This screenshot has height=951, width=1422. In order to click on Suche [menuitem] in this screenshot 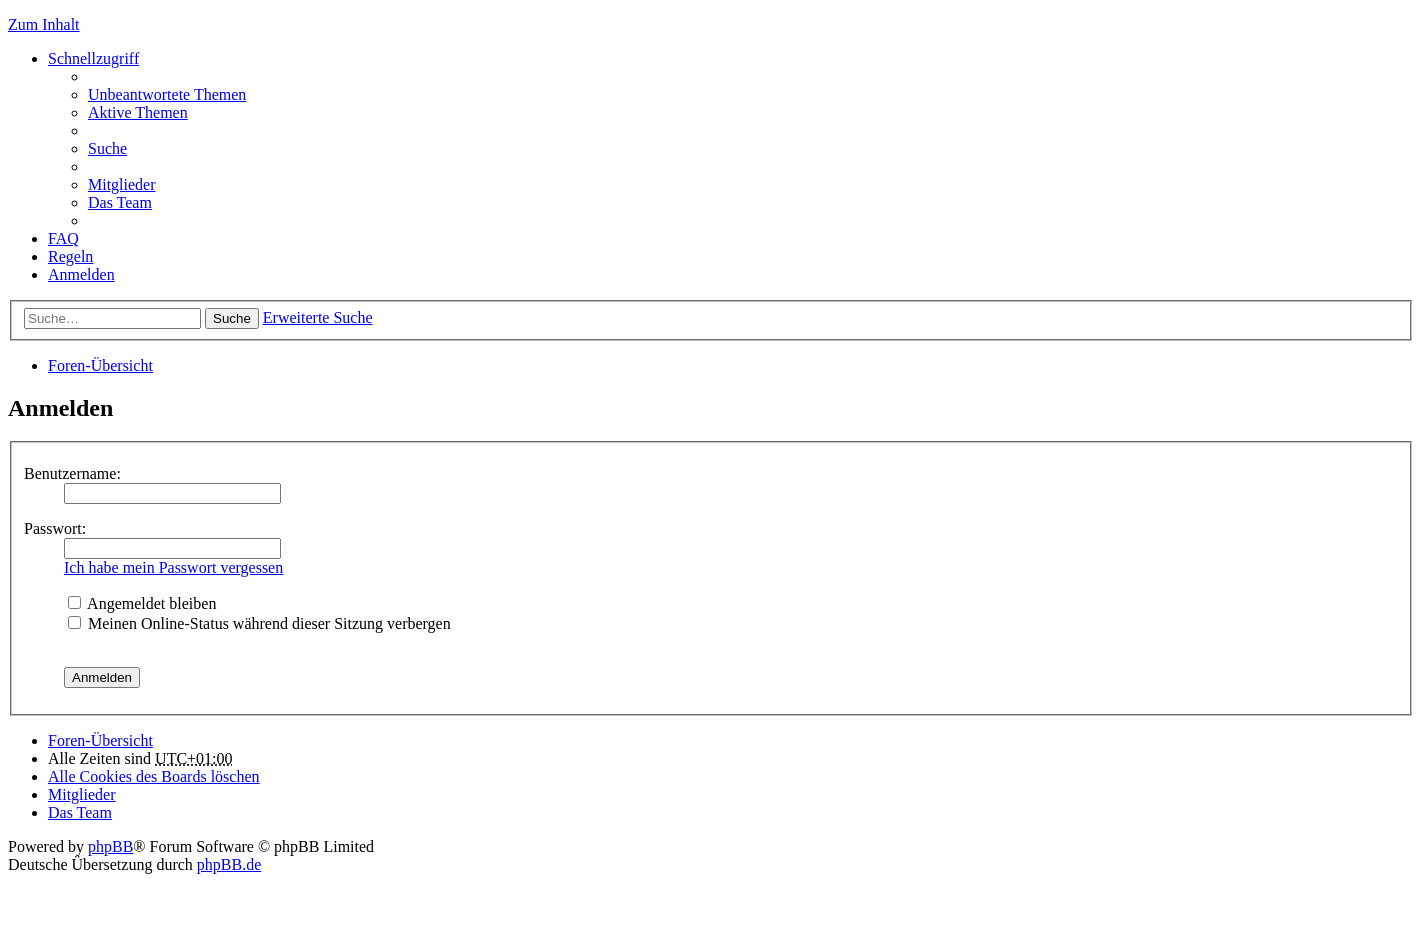, I will do `click(107, 148)`.